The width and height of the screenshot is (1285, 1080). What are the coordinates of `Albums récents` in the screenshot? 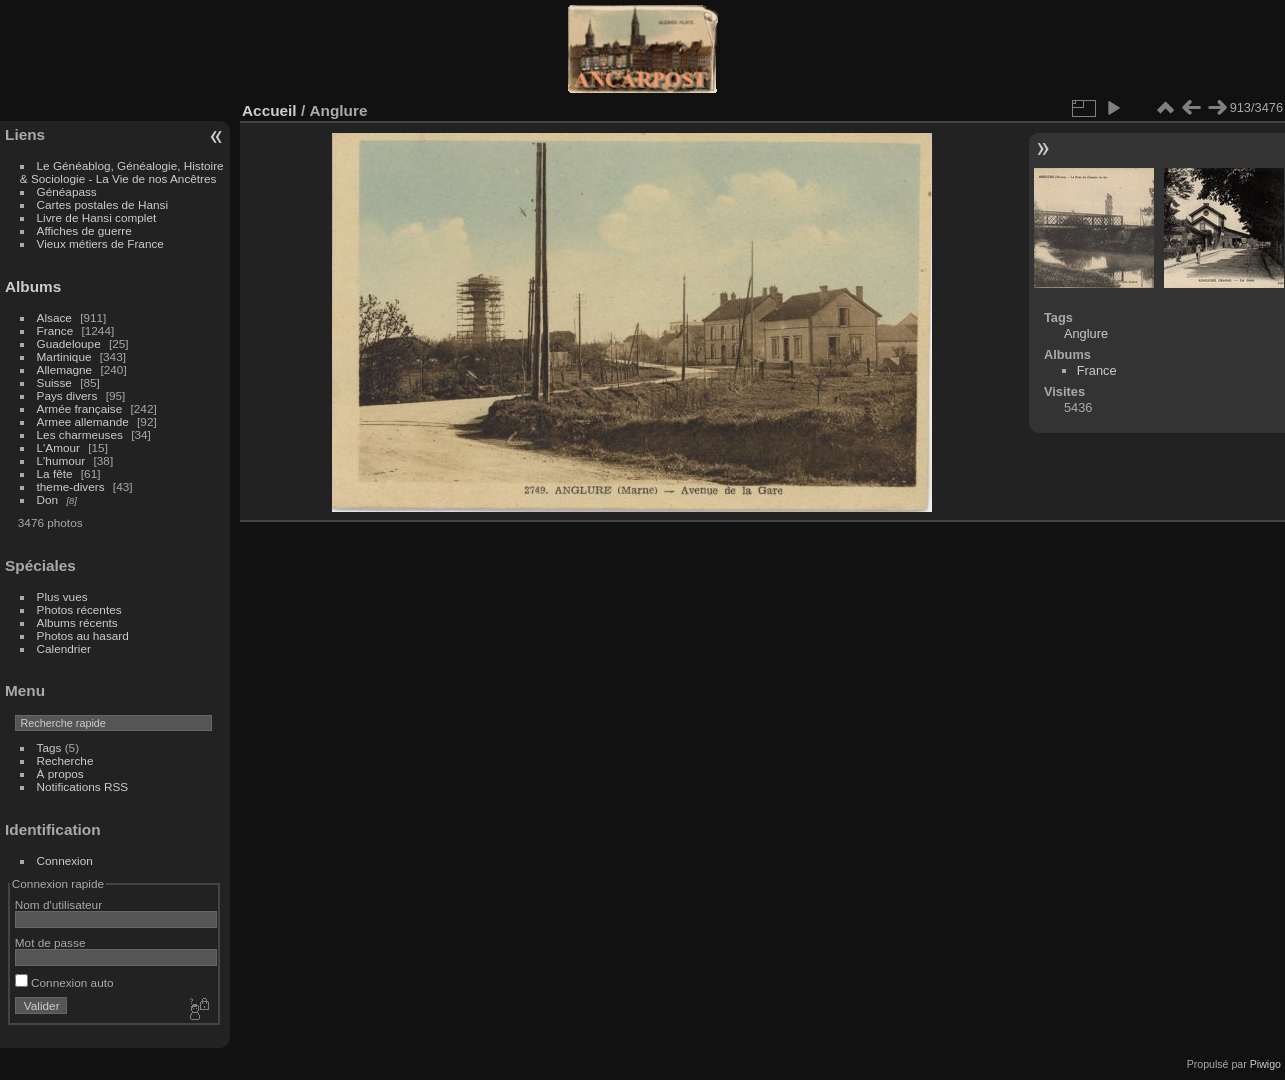 It's located at (77, 622).